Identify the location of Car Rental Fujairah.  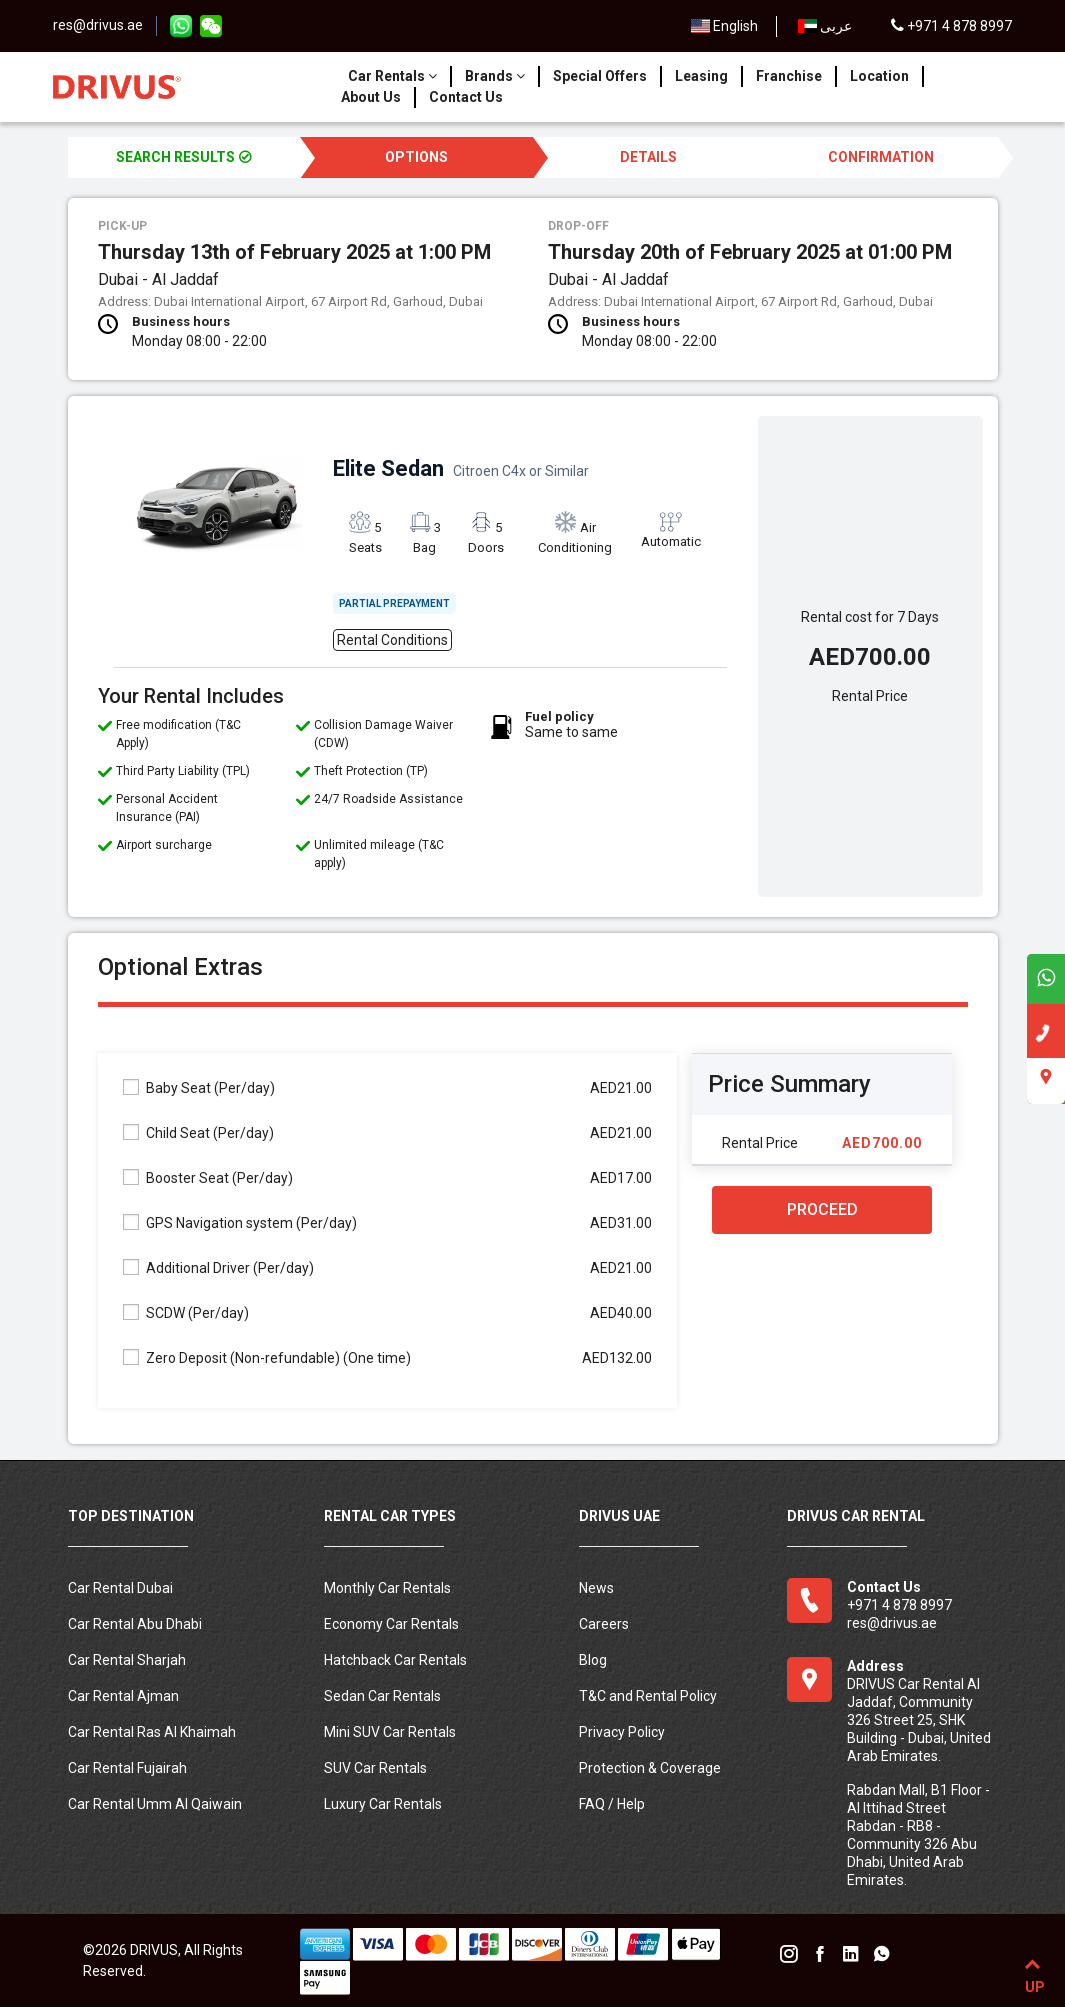
(127, 1768).